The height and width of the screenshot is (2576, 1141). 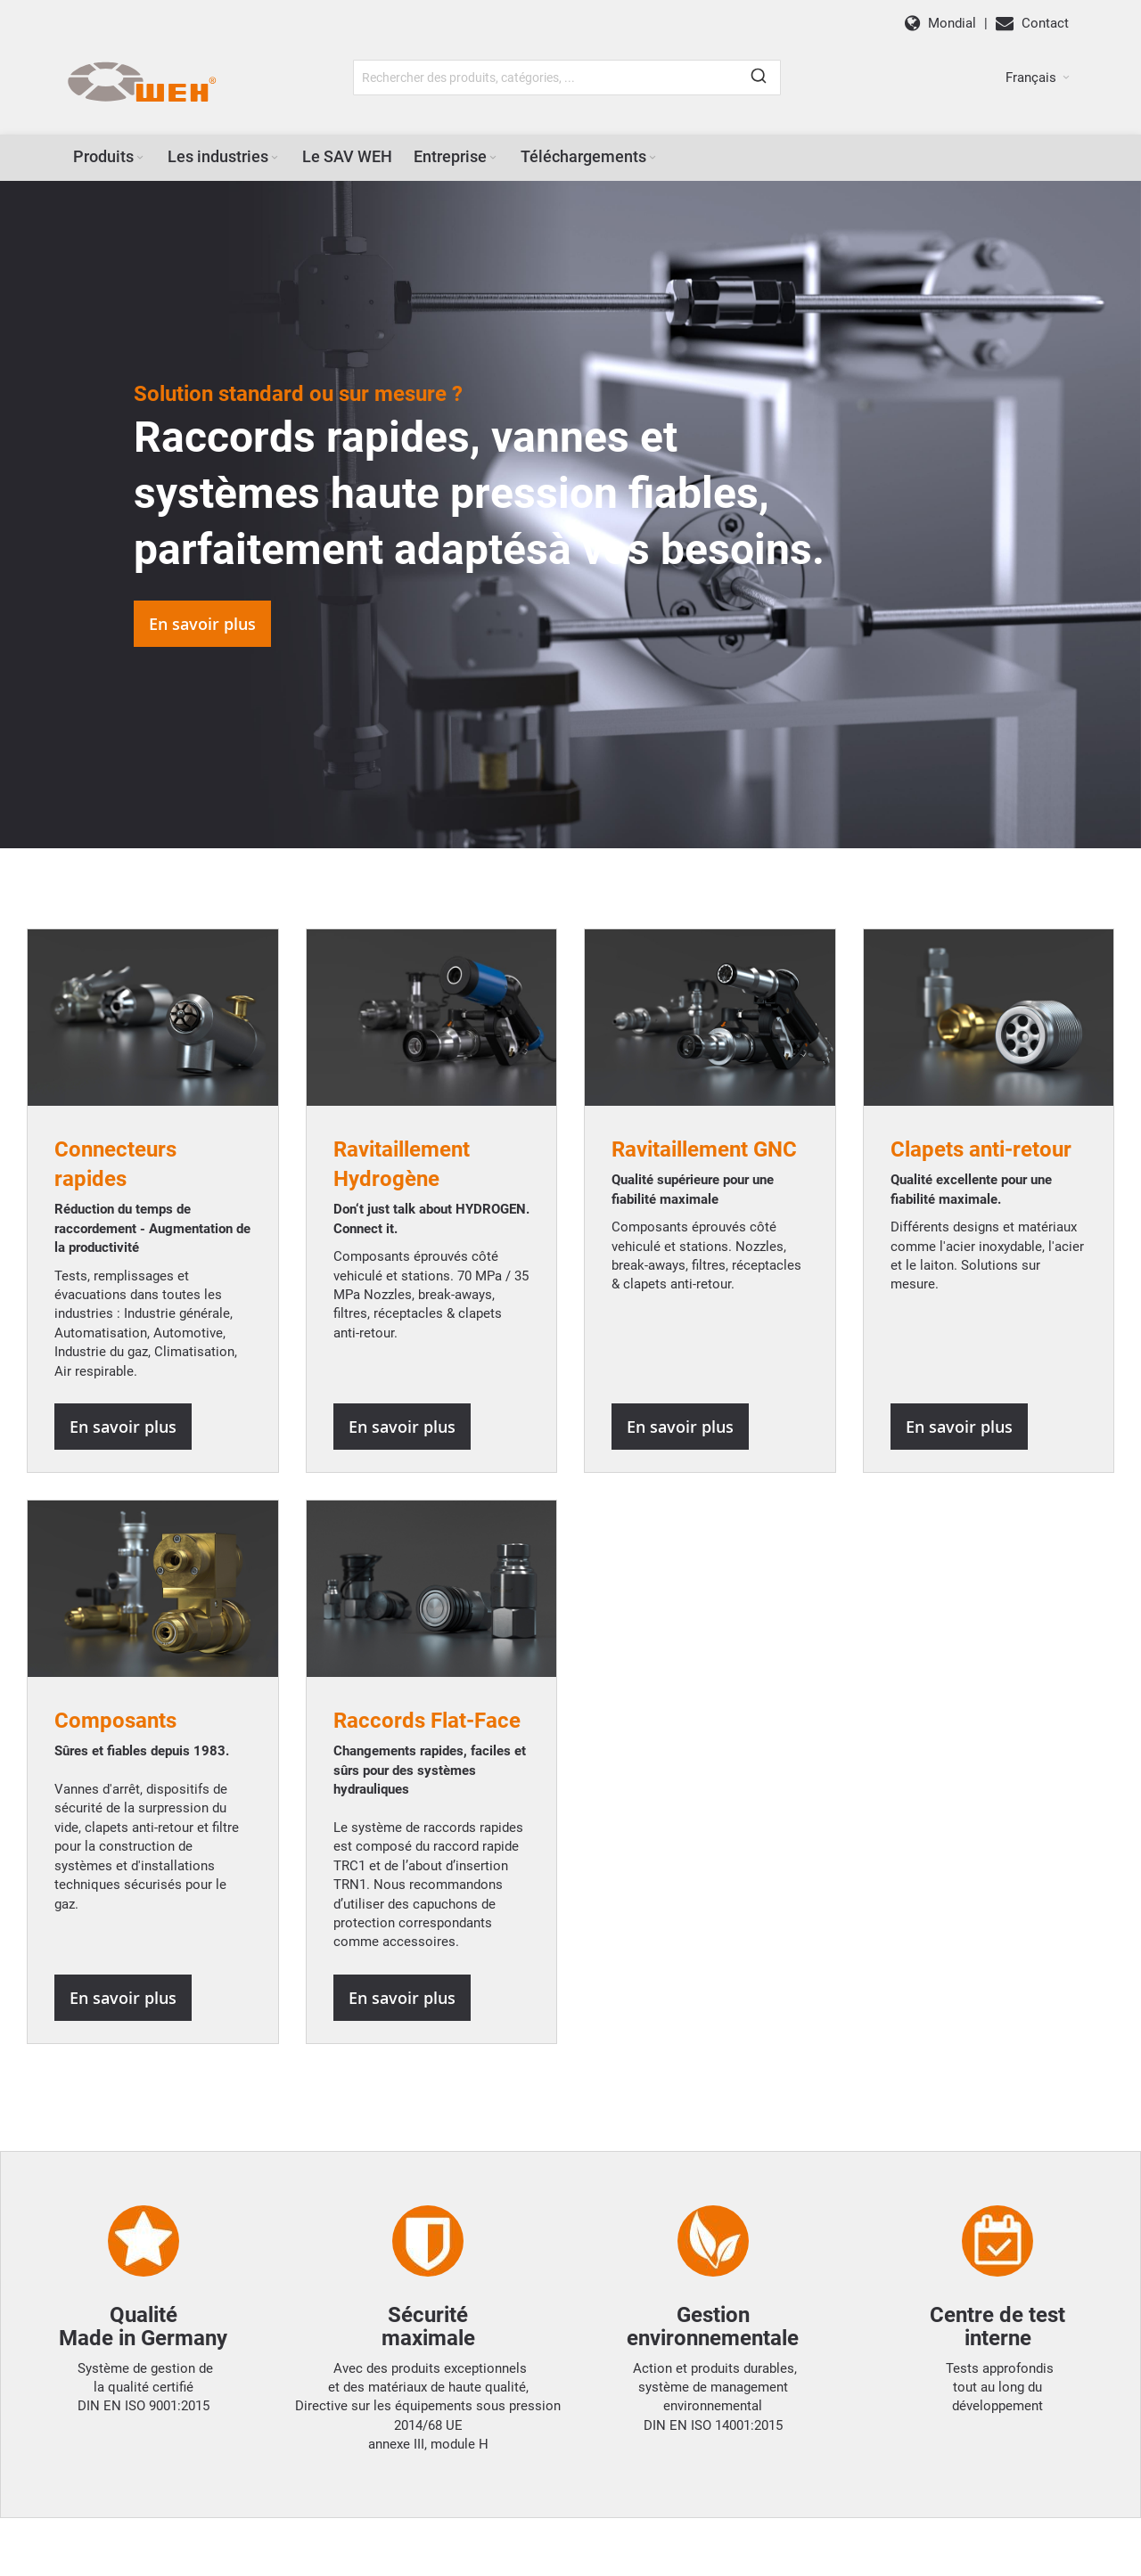 What do you see at coordinates (202, 623) in the screenshot?
I see `En savoir plus` at bounding box center [202, 623].